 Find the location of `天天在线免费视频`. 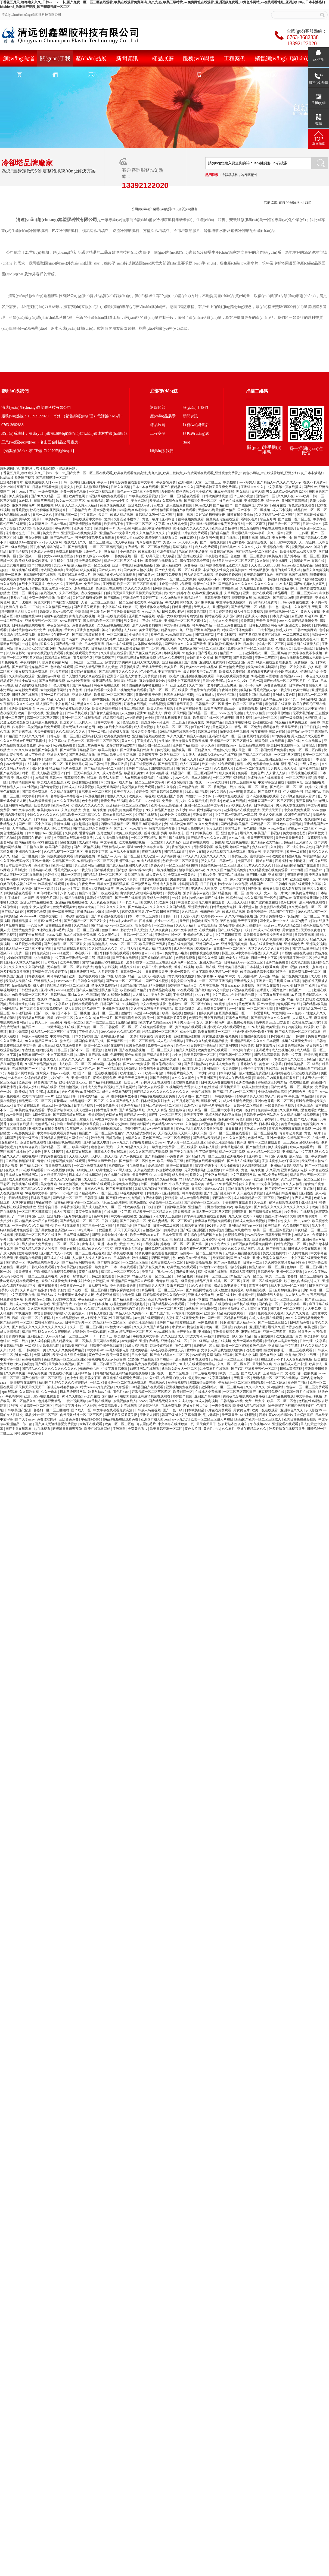

天天在线免费视频 is located at coordinates (250, 1193).